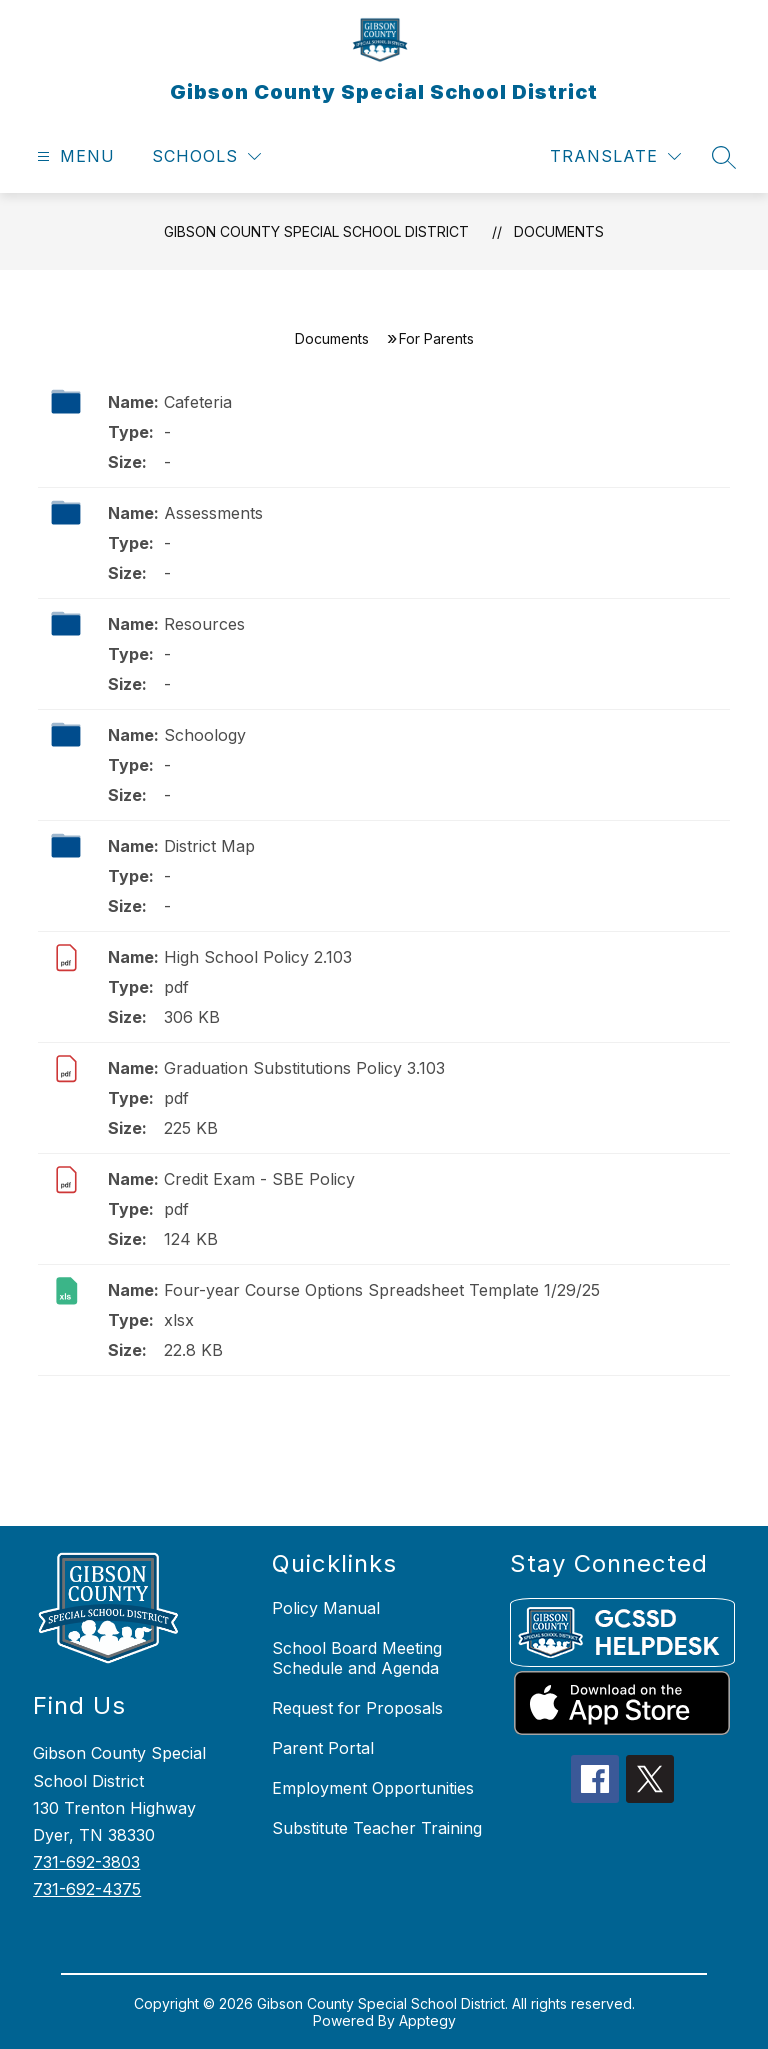  Describe the element at coordinates (213, 513) in the screenshot. I see `Assessments` at that location.